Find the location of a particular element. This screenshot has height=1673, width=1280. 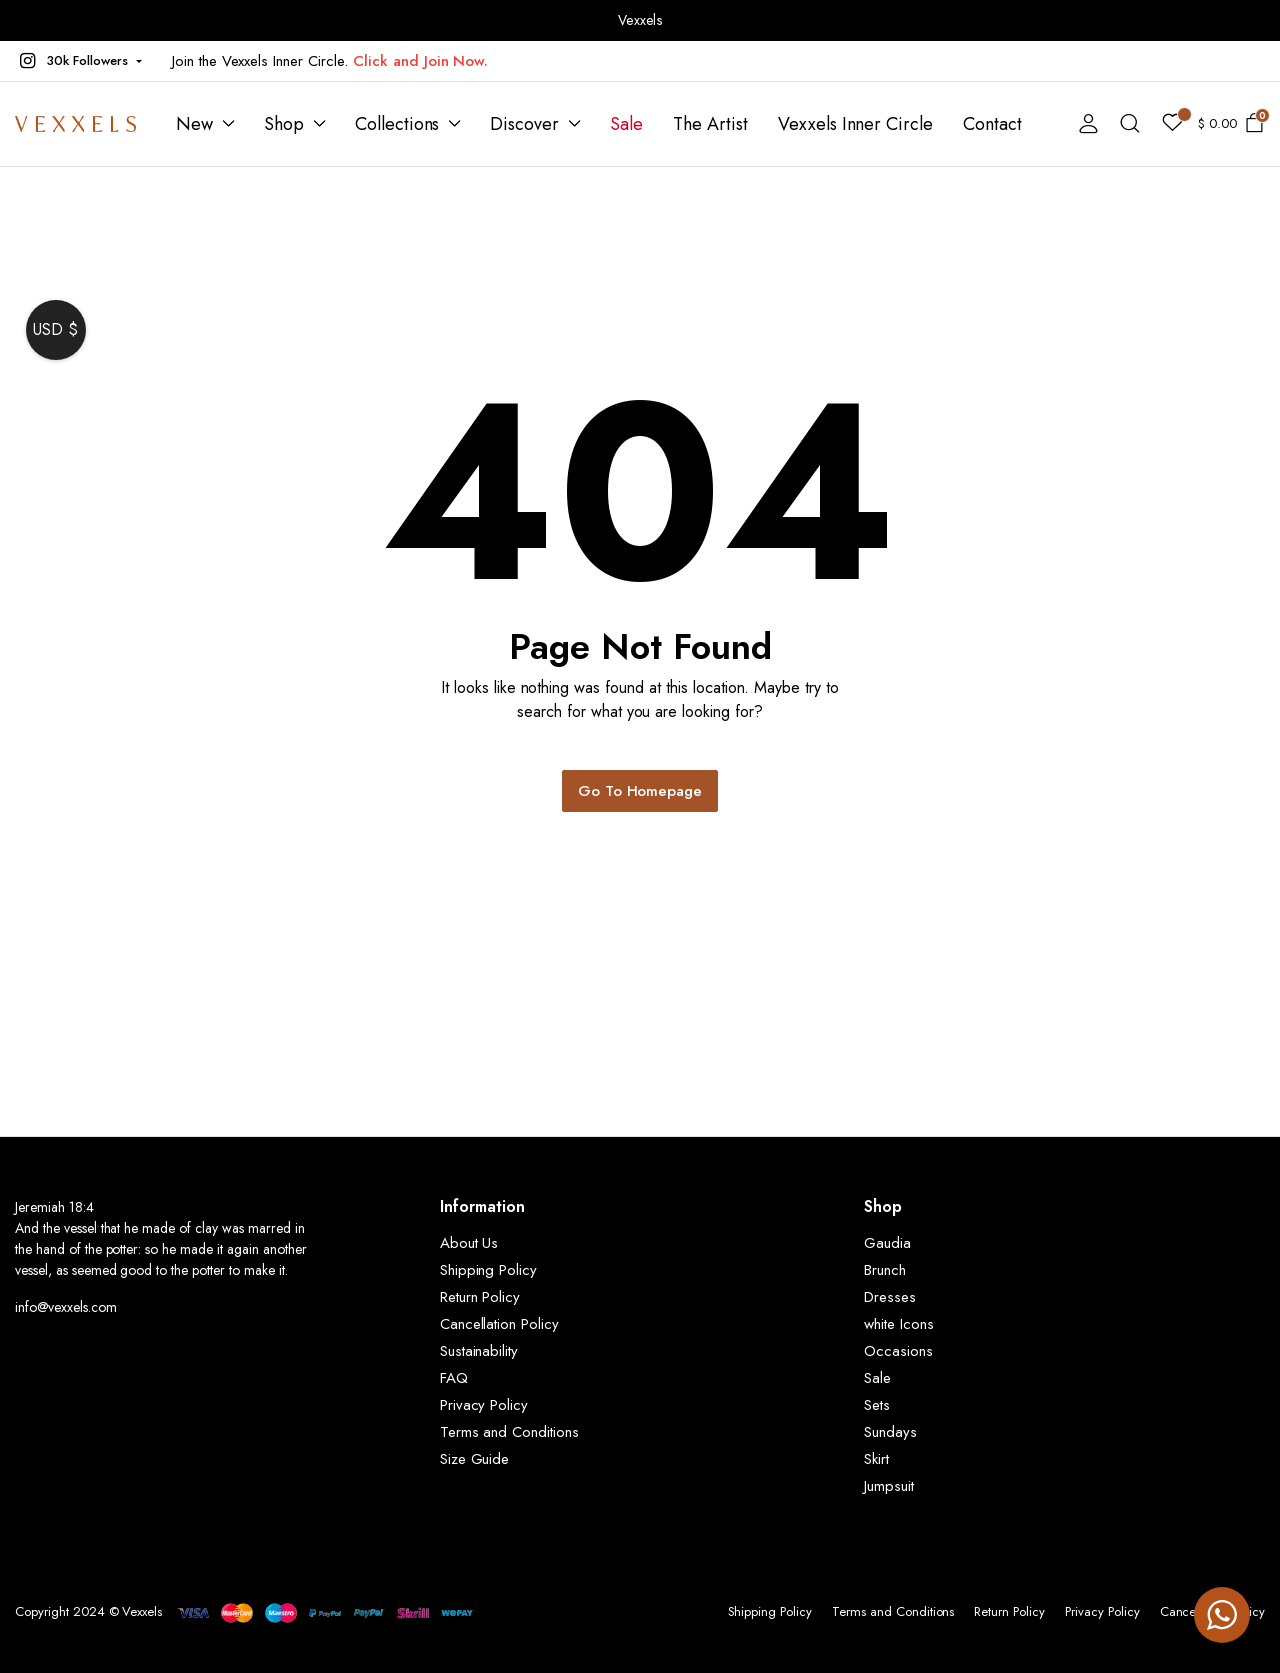

Brunch is located at coordinates (885, 1270).